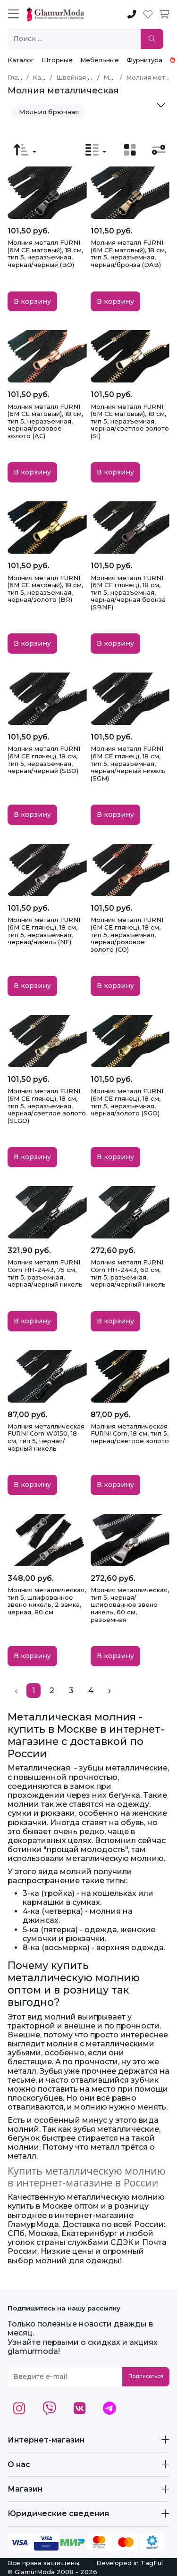  What do you see at coordinates (128, 592) in the screenshot?
I see `Молния металл FURNI (6M CE глянец), 18 см, тип 5, неразъемная, черная/черная бронза (SBNF)` at bounding box center [128, 592].